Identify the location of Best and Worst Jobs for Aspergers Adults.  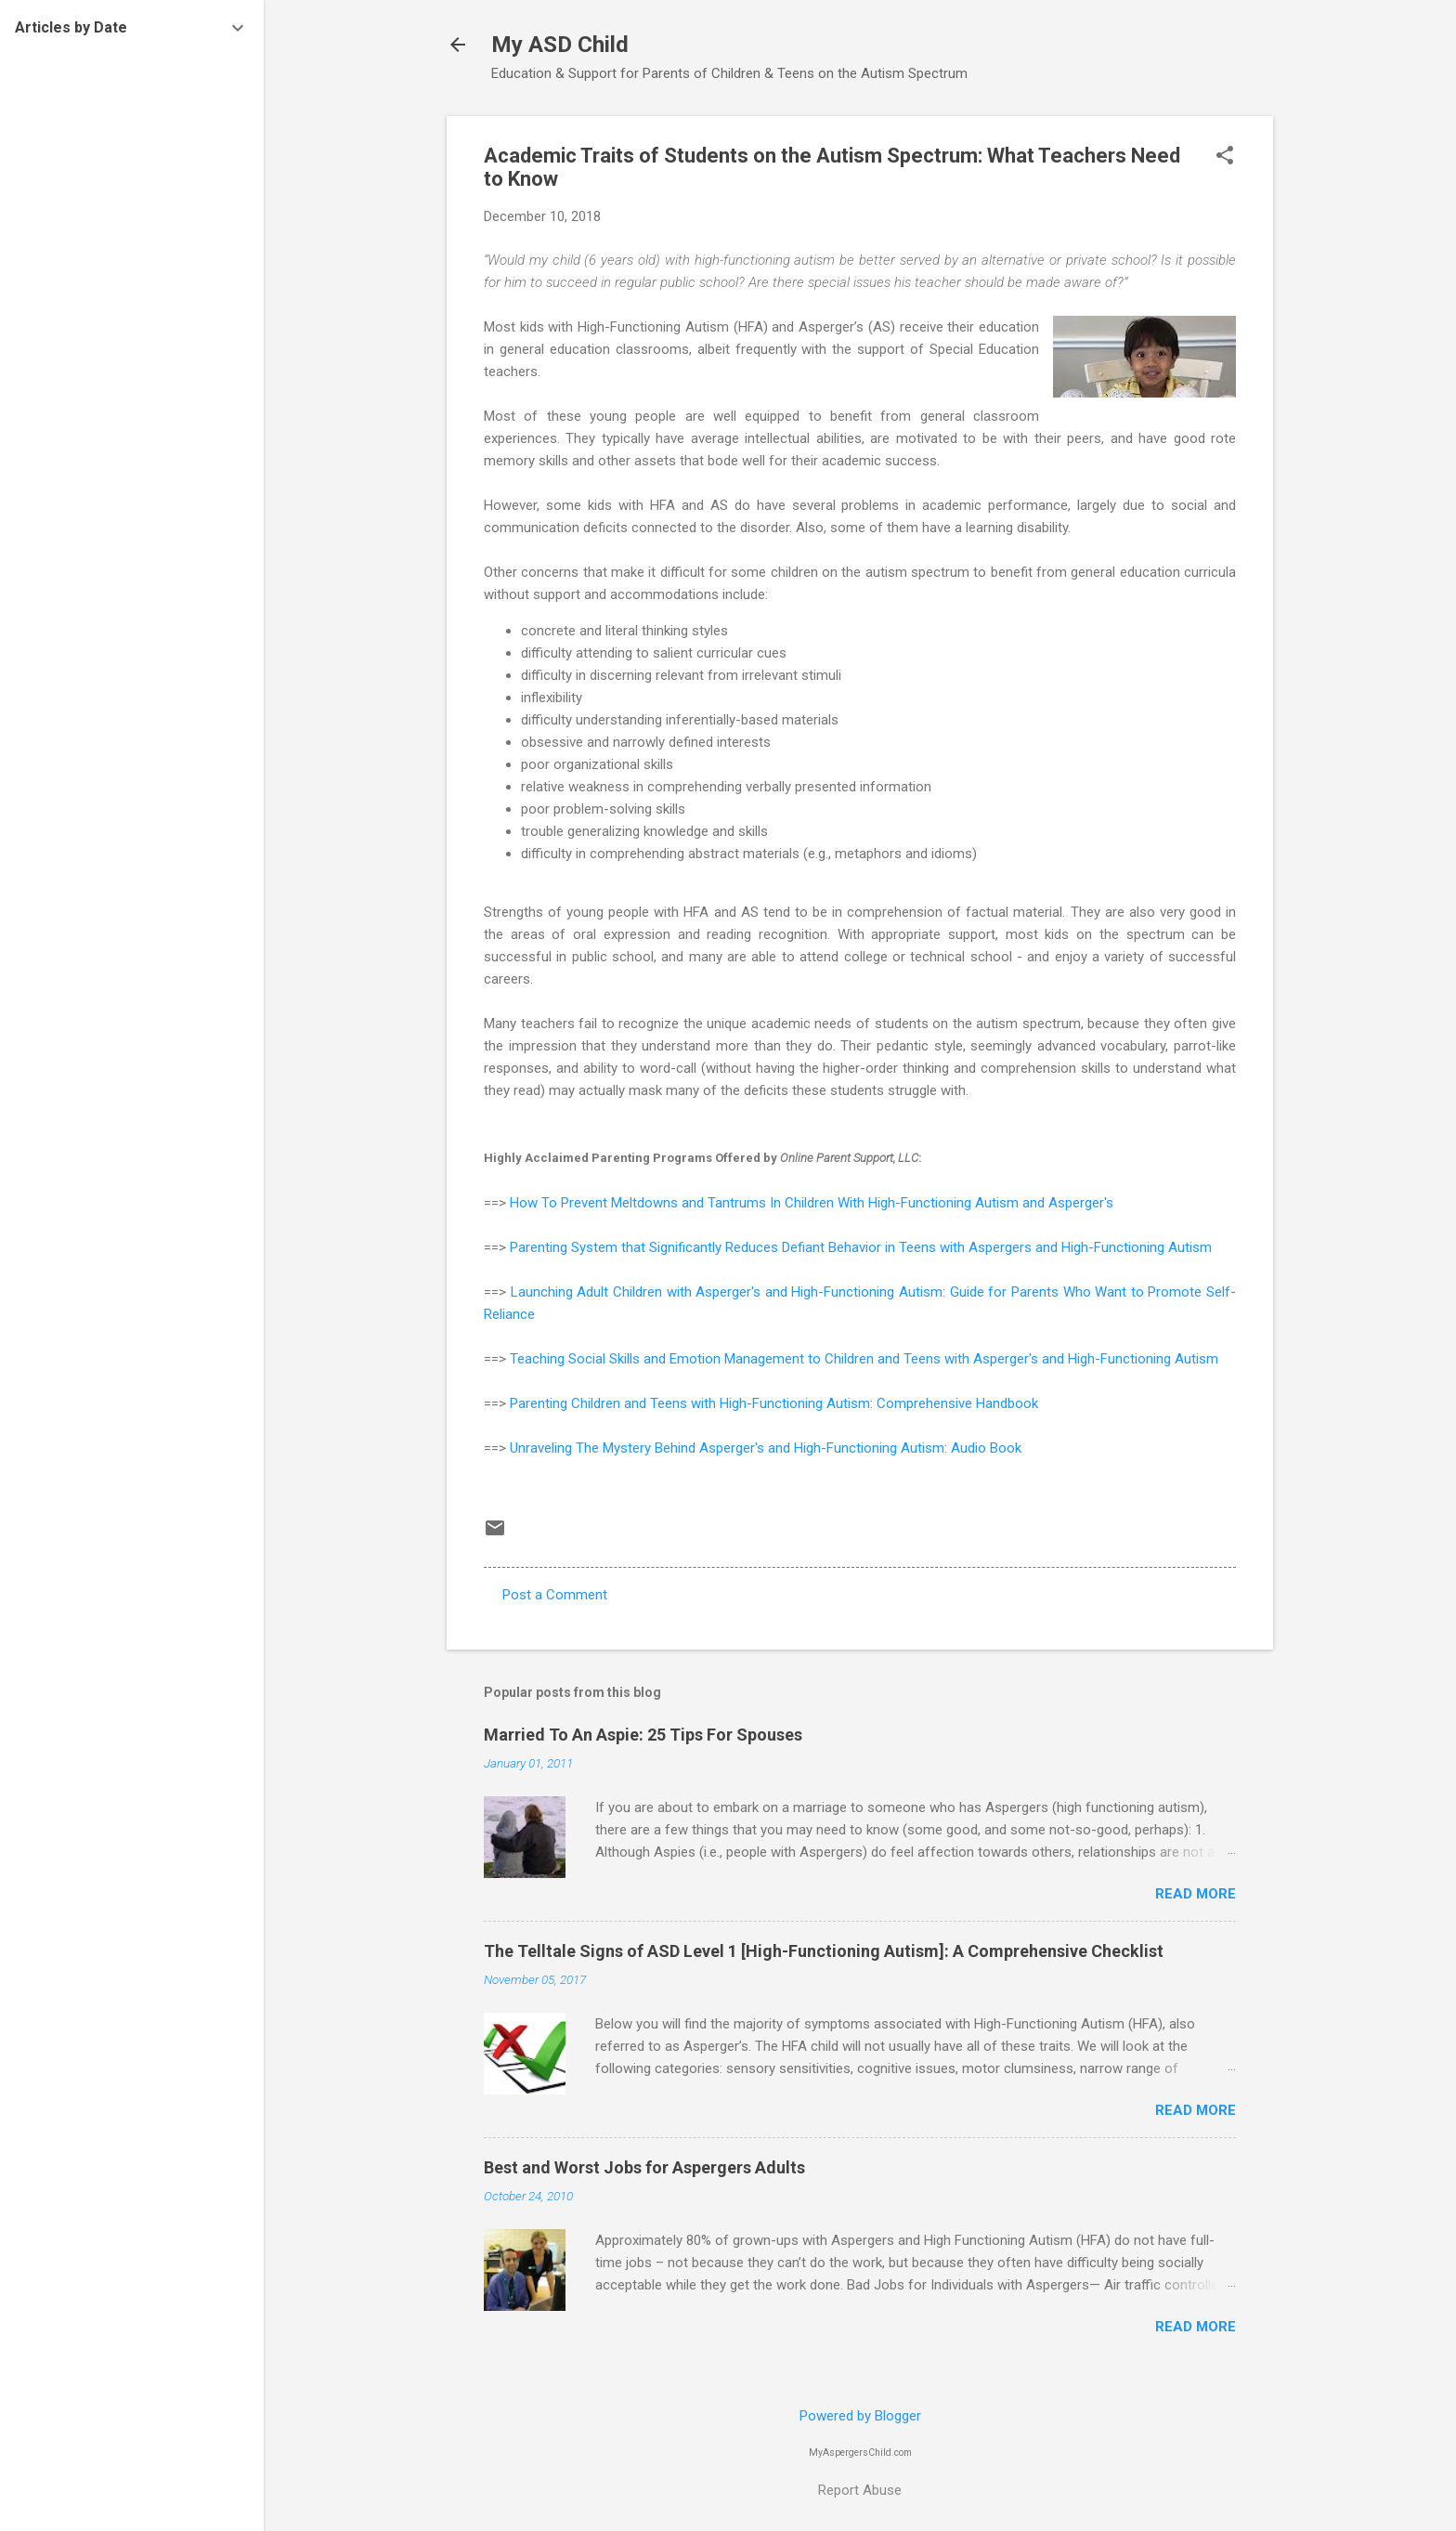
(644, 2167).